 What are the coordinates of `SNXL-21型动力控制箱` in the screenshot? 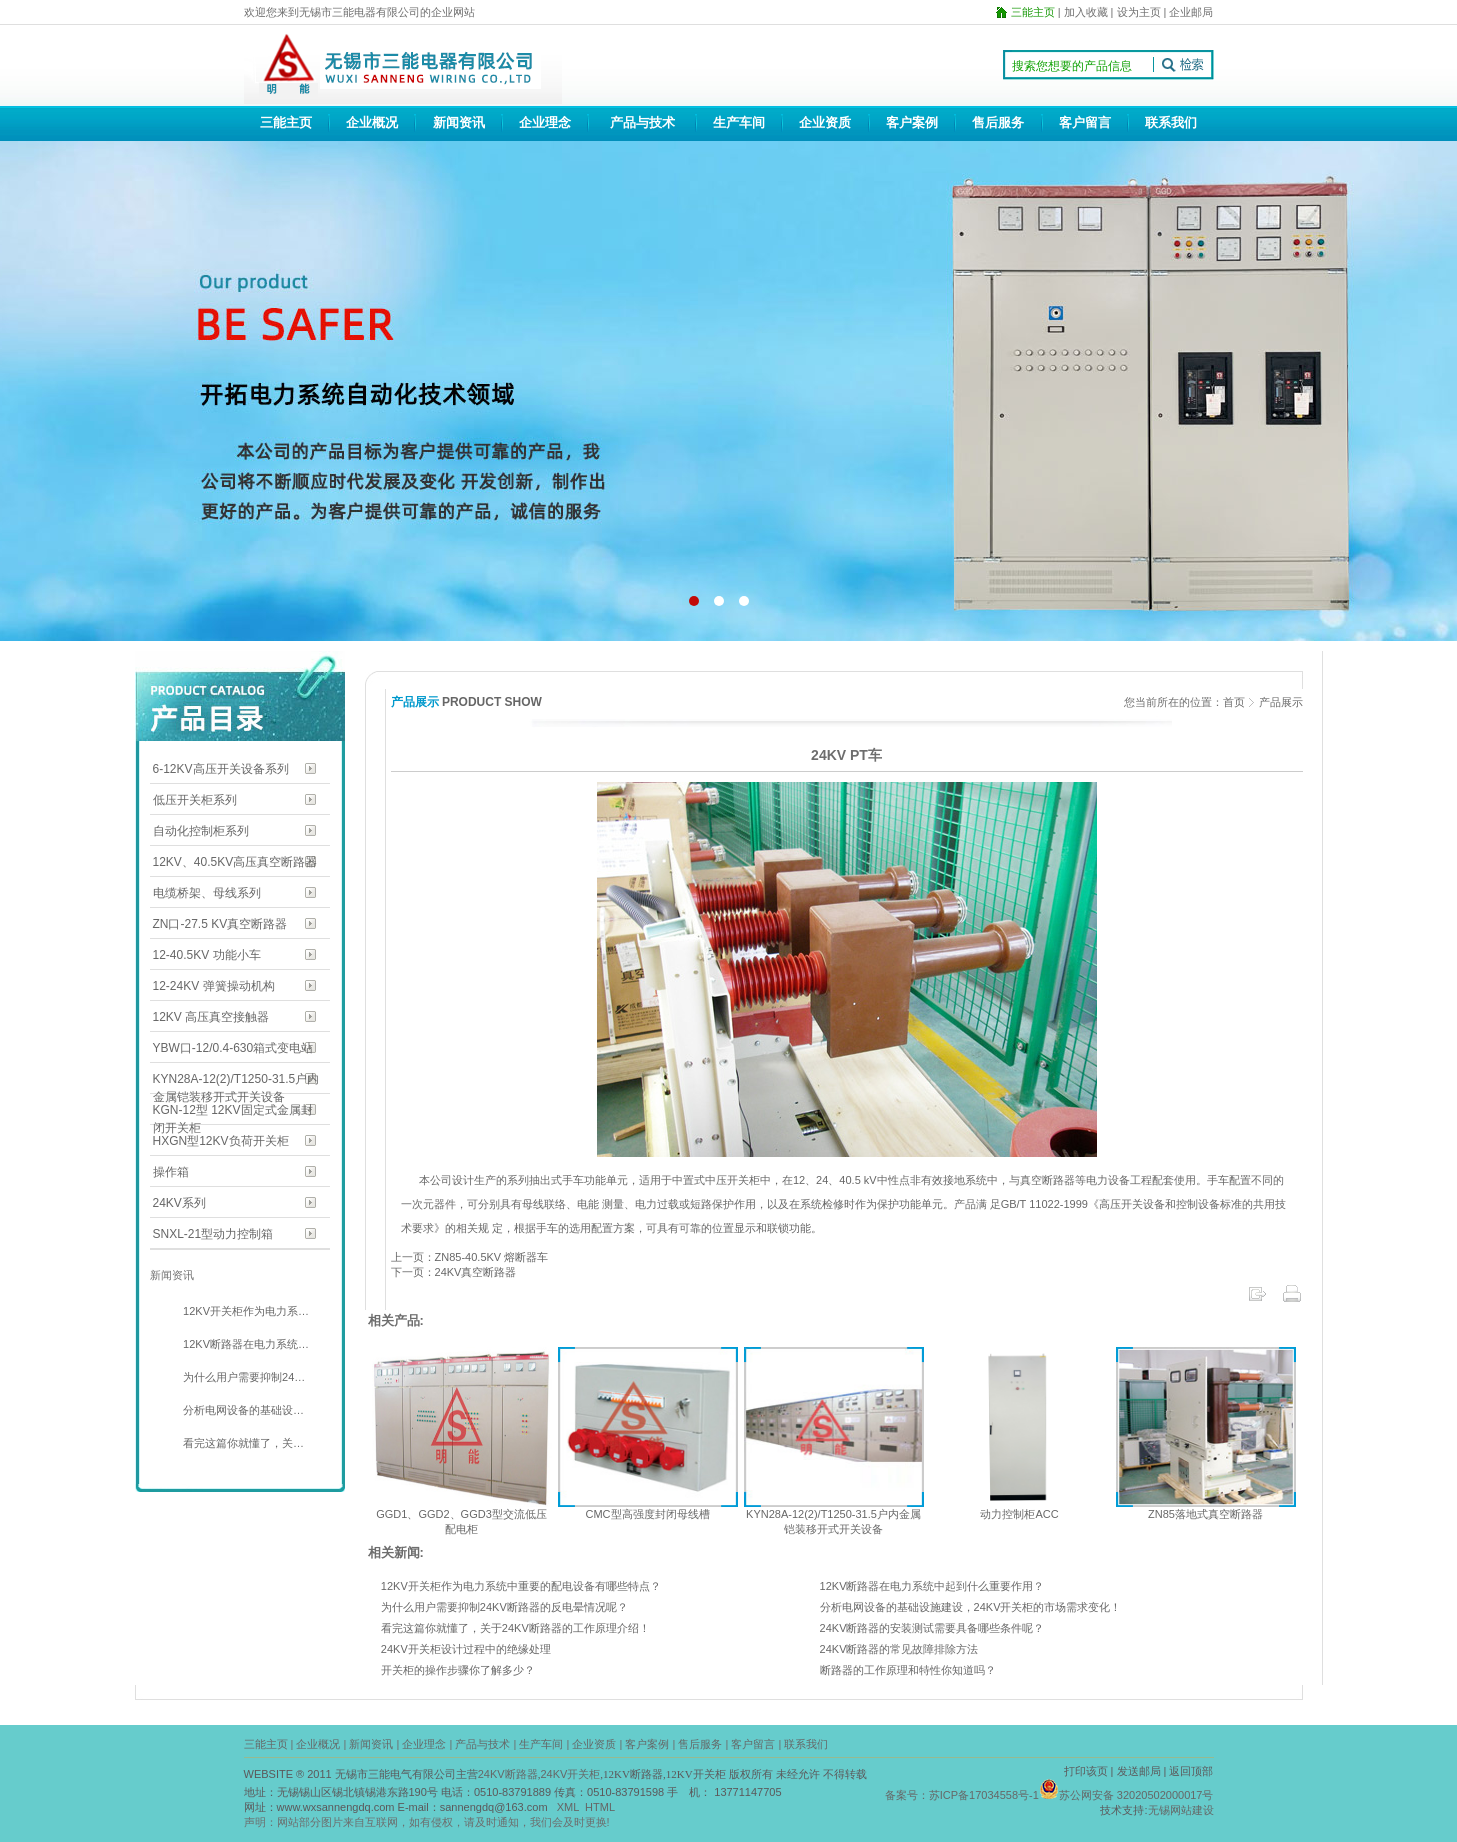 It's located at (213, 1234).